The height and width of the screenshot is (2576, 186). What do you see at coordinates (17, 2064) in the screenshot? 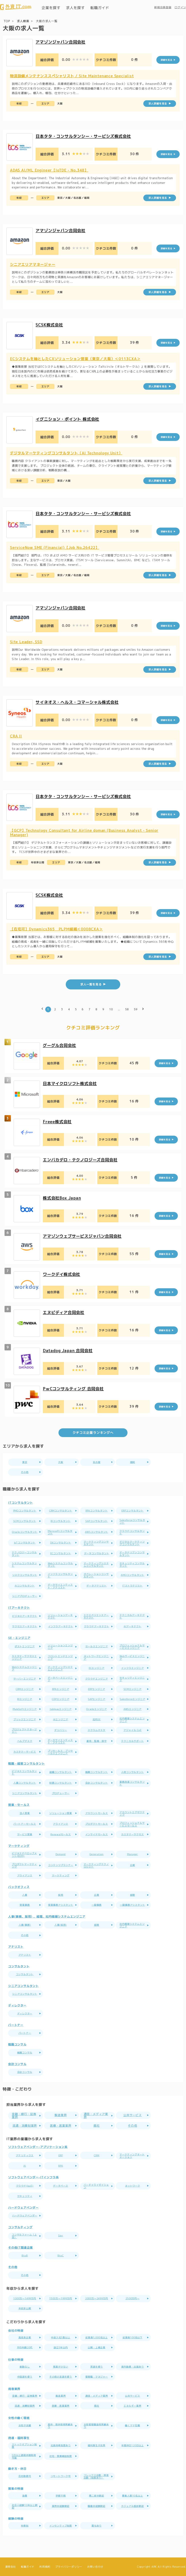
I see `会計コンサル` at bounding box center [17, 2064].